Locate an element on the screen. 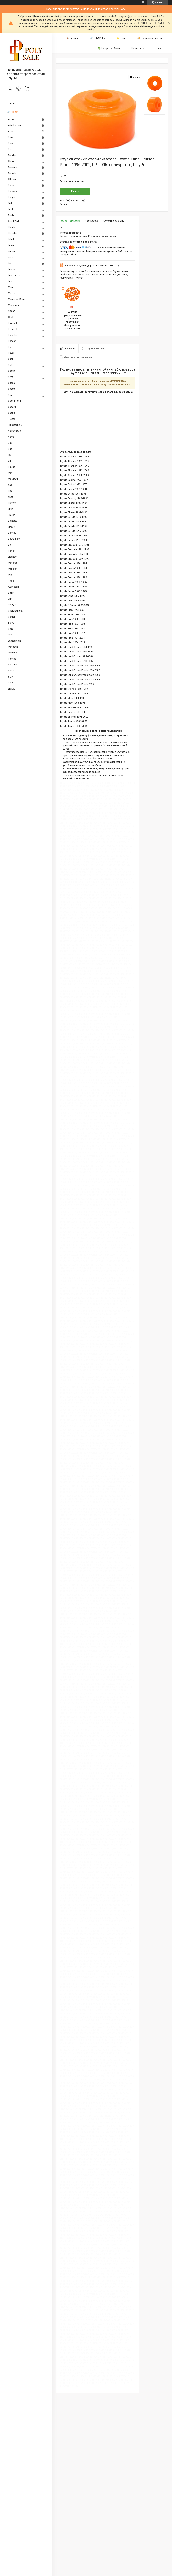  Smb is located at coordinates (10, 395).